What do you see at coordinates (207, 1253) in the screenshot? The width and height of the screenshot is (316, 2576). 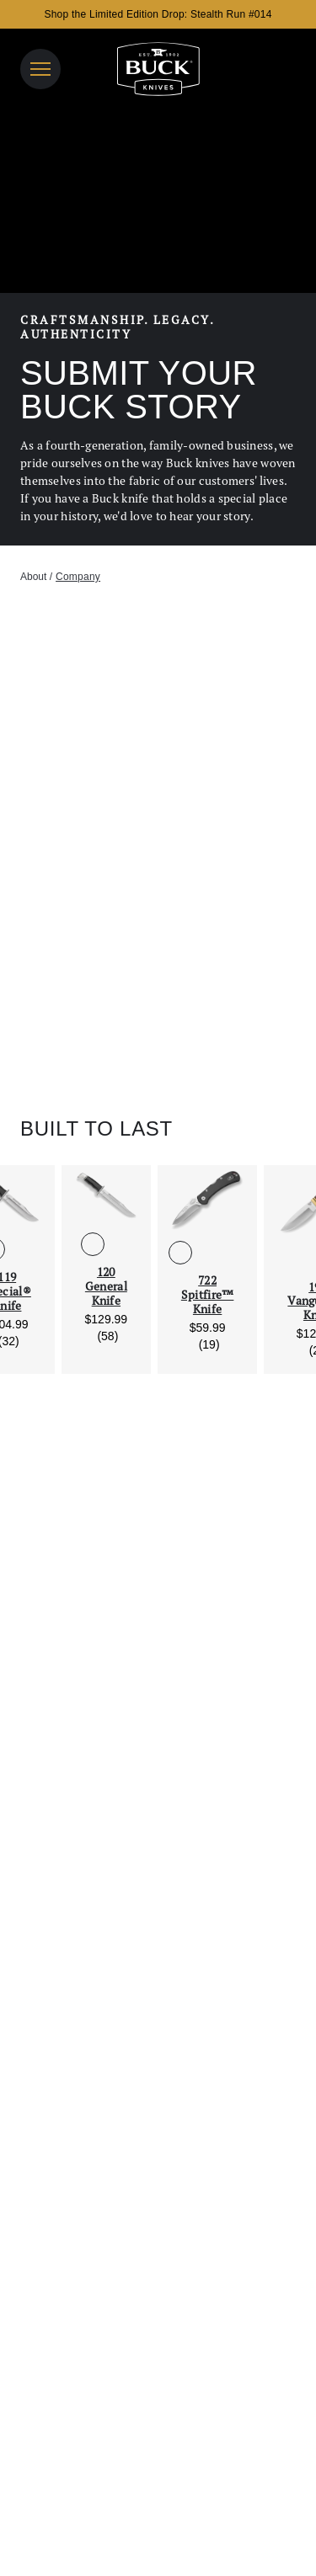 I see `[See 722 Spitfire™ Knife in Gray]` at bounding box center [207, 1253].